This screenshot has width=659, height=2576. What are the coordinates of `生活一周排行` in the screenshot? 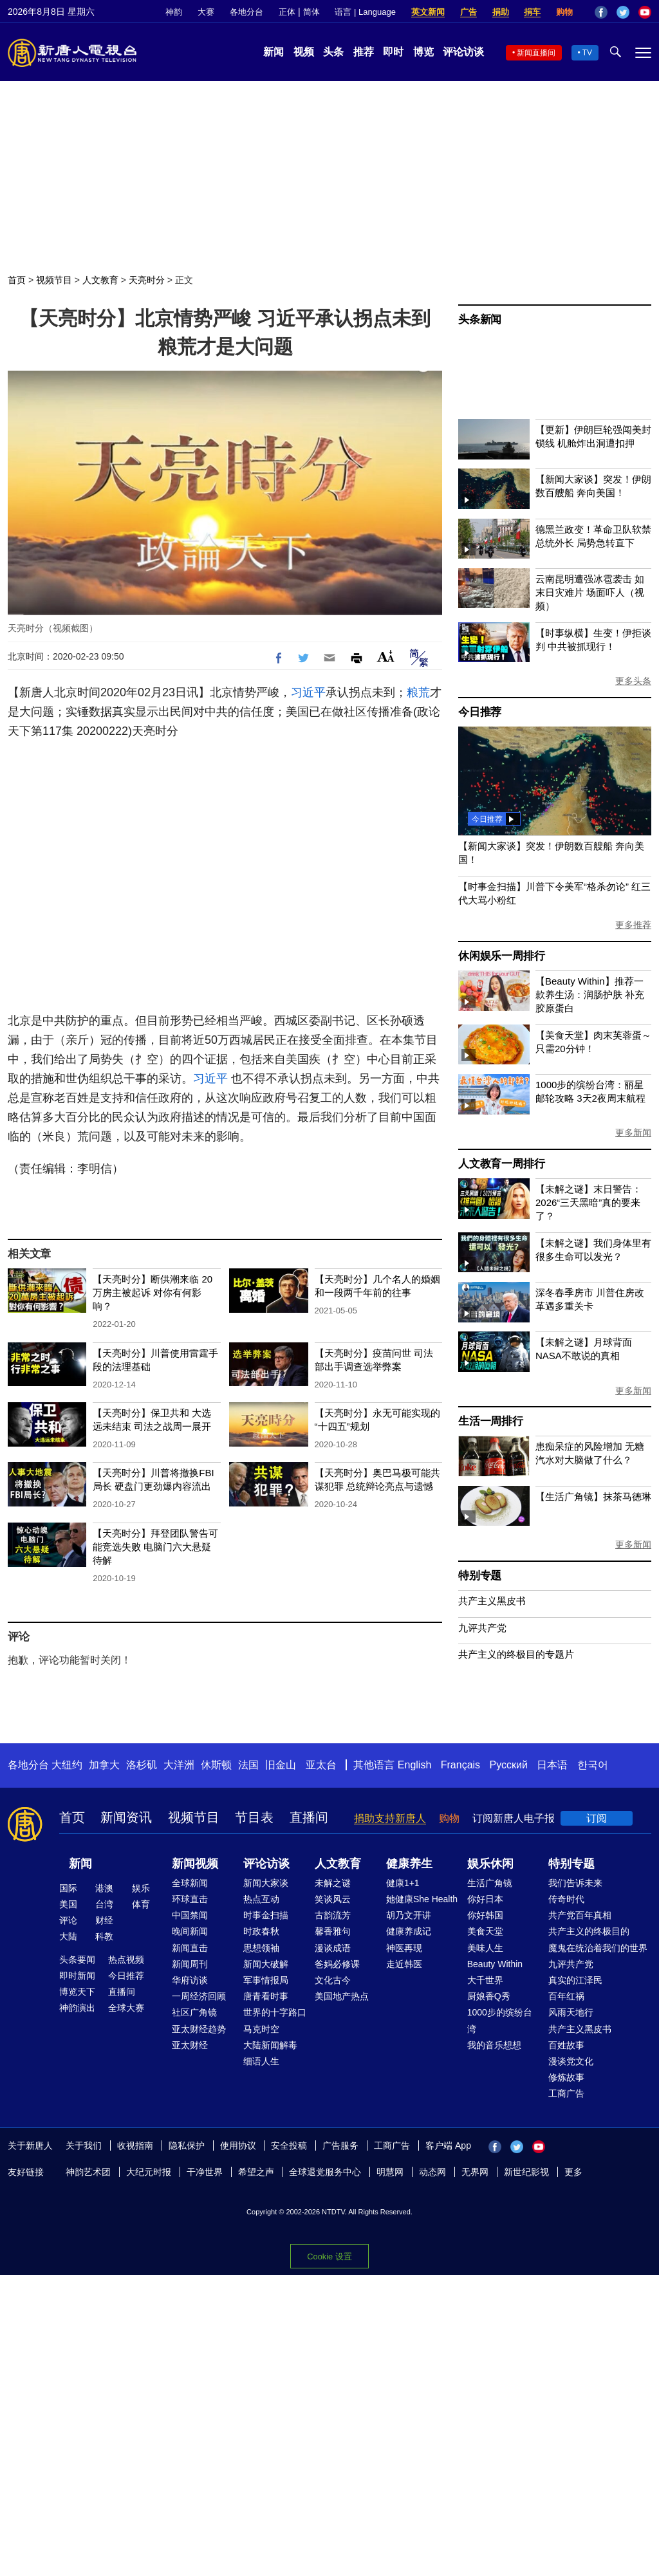 It's located at (490, 1421).